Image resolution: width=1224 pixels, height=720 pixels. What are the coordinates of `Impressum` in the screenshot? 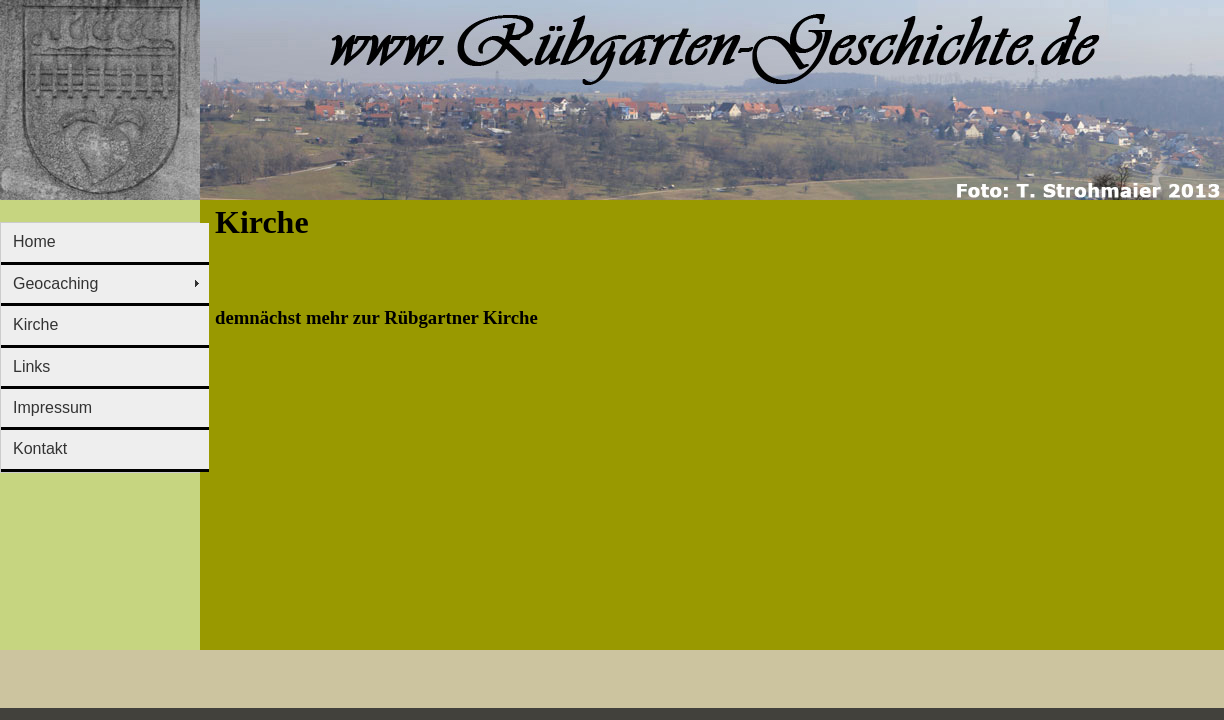 It's located at (52, 407).